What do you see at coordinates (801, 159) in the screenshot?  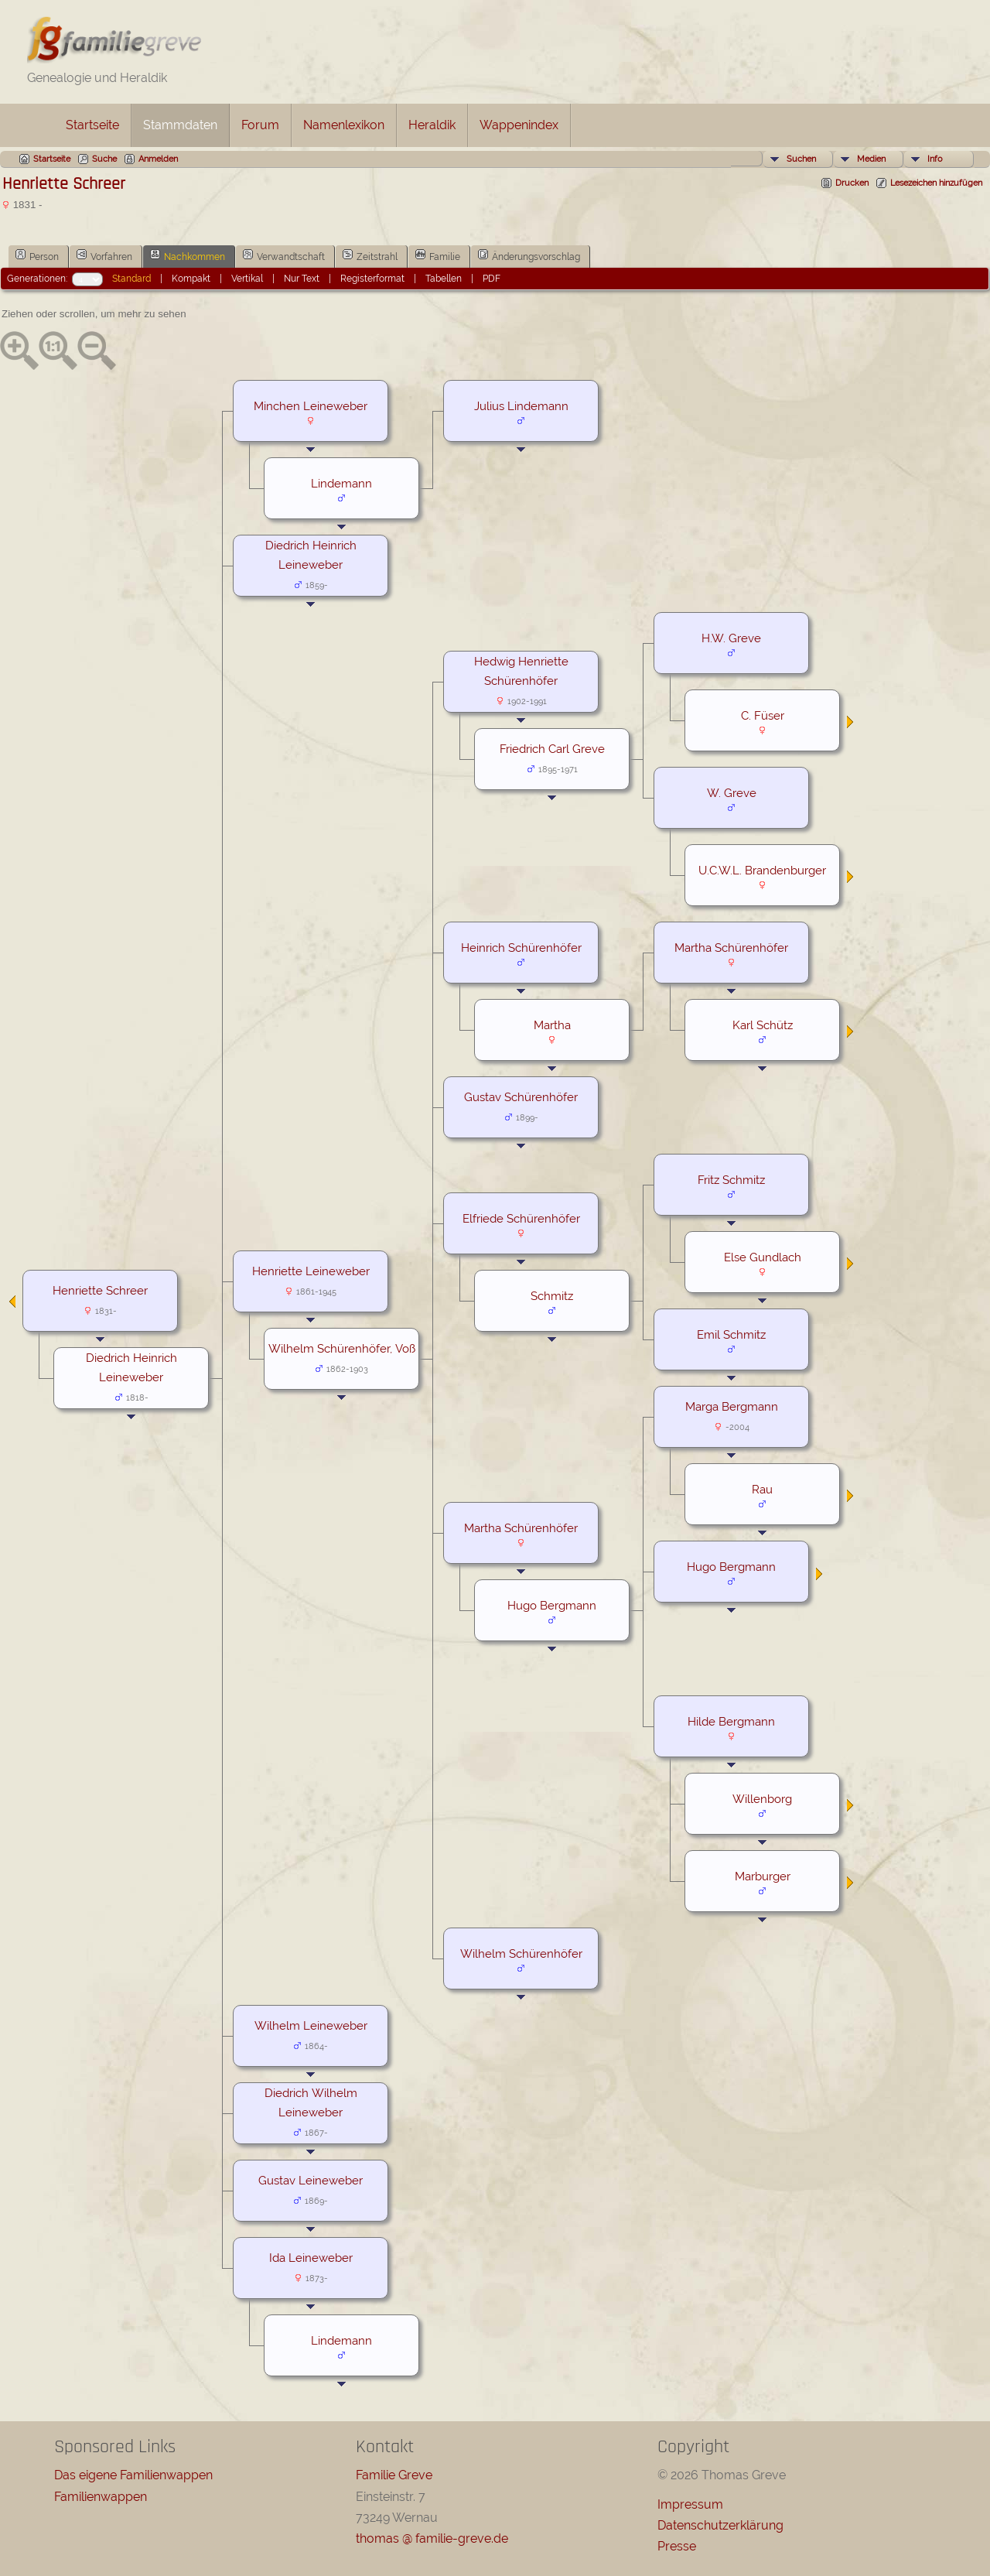 I see `Suchen` at bounding box center [801, 159].